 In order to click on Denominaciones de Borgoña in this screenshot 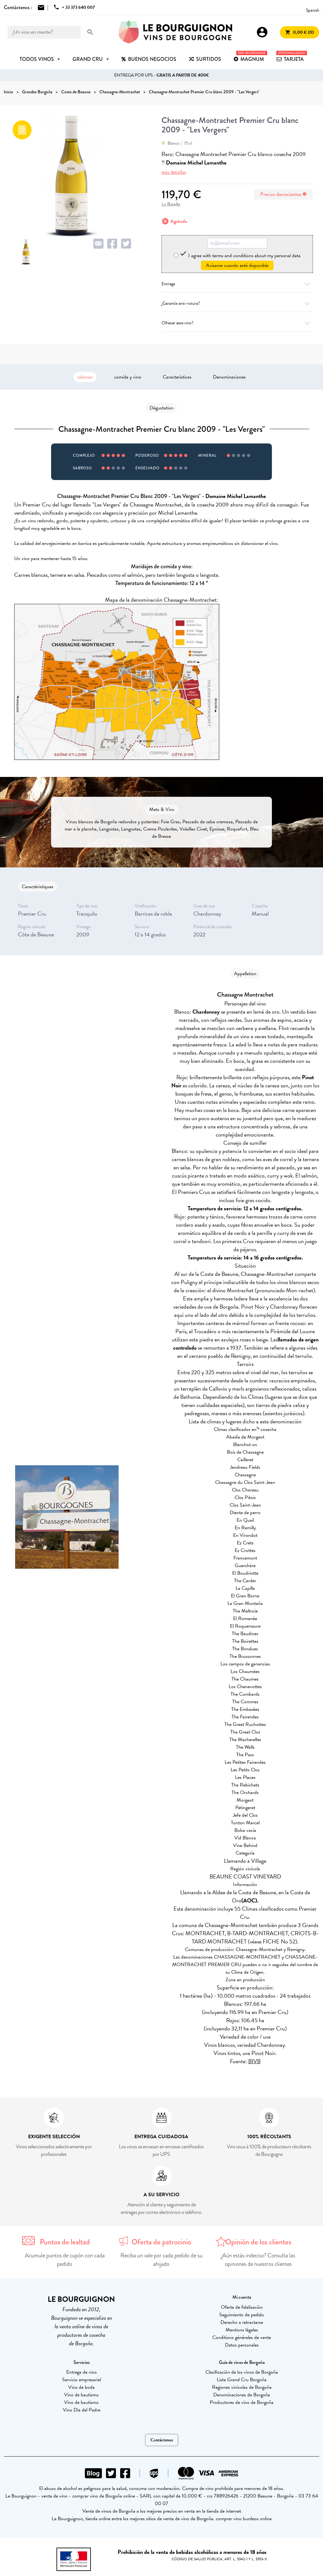, I will do `click(241, 2395)`.